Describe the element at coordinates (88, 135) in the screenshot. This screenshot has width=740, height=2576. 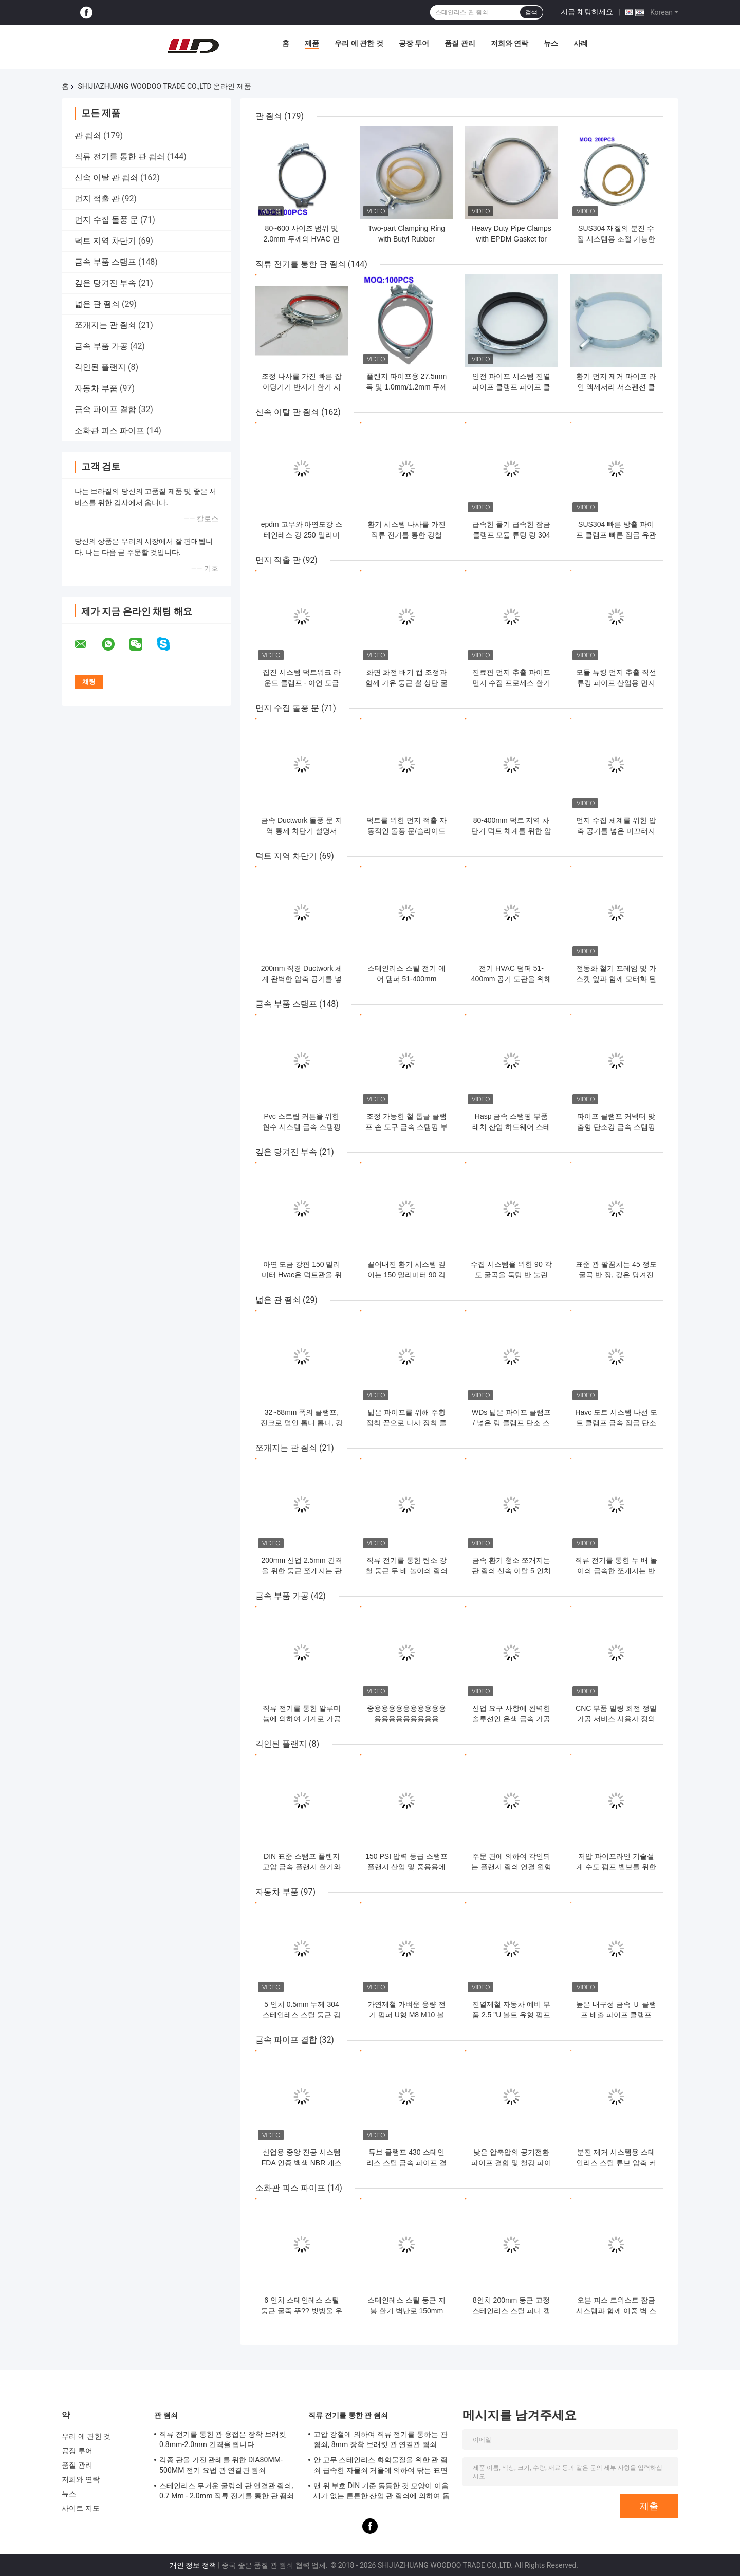
I see `관 죔쇠` at that location.